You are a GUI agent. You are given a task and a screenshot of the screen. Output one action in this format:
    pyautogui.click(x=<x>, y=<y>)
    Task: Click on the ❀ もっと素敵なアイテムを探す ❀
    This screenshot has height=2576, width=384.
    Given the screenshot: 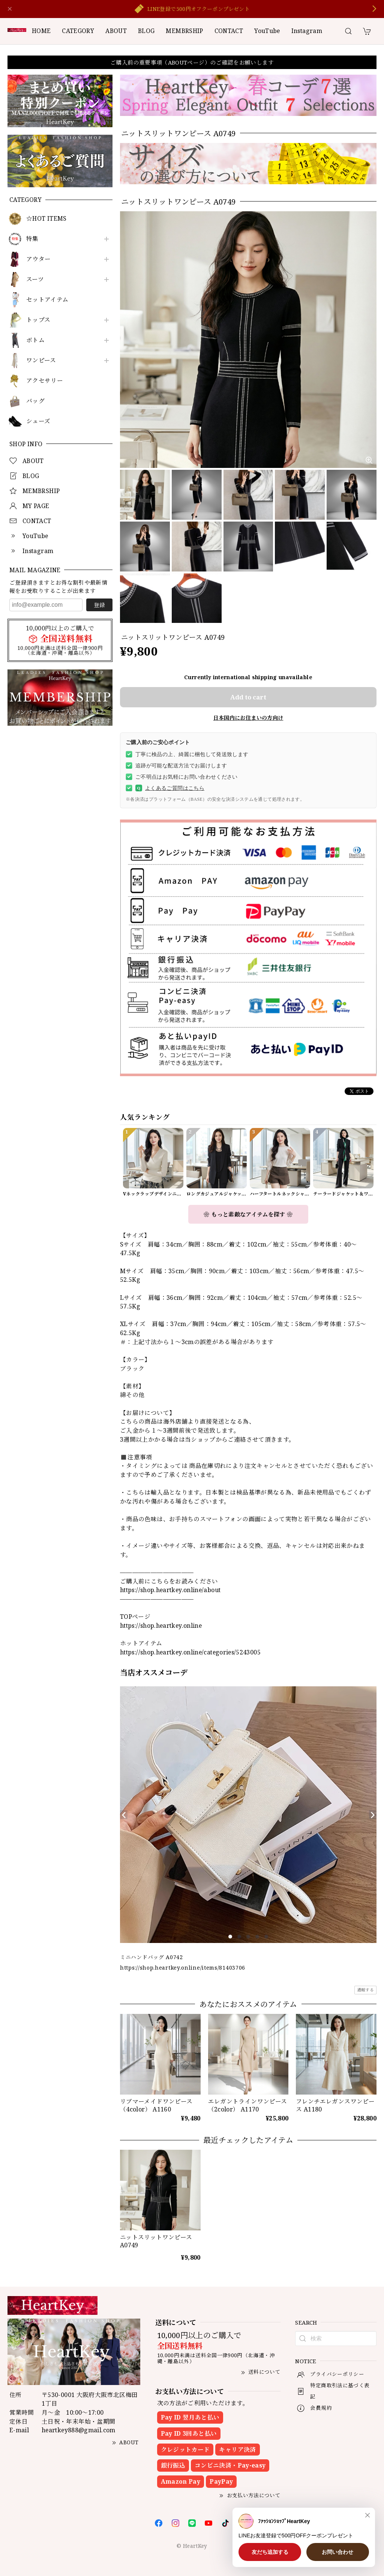 What is the action you would take?
    pyautogui.click(x=248, y=1214)
    